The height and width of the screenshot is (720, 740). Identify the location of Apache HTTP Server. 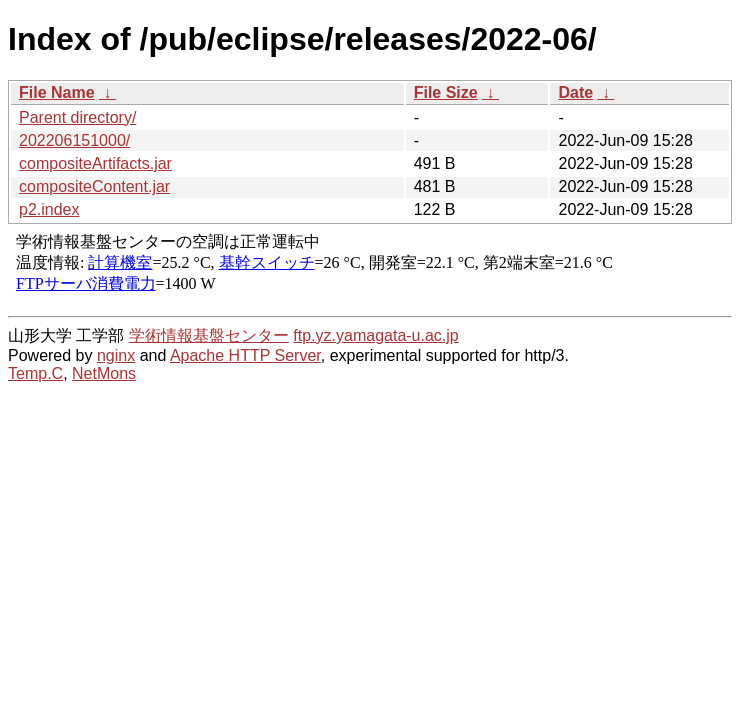
(245, 355).